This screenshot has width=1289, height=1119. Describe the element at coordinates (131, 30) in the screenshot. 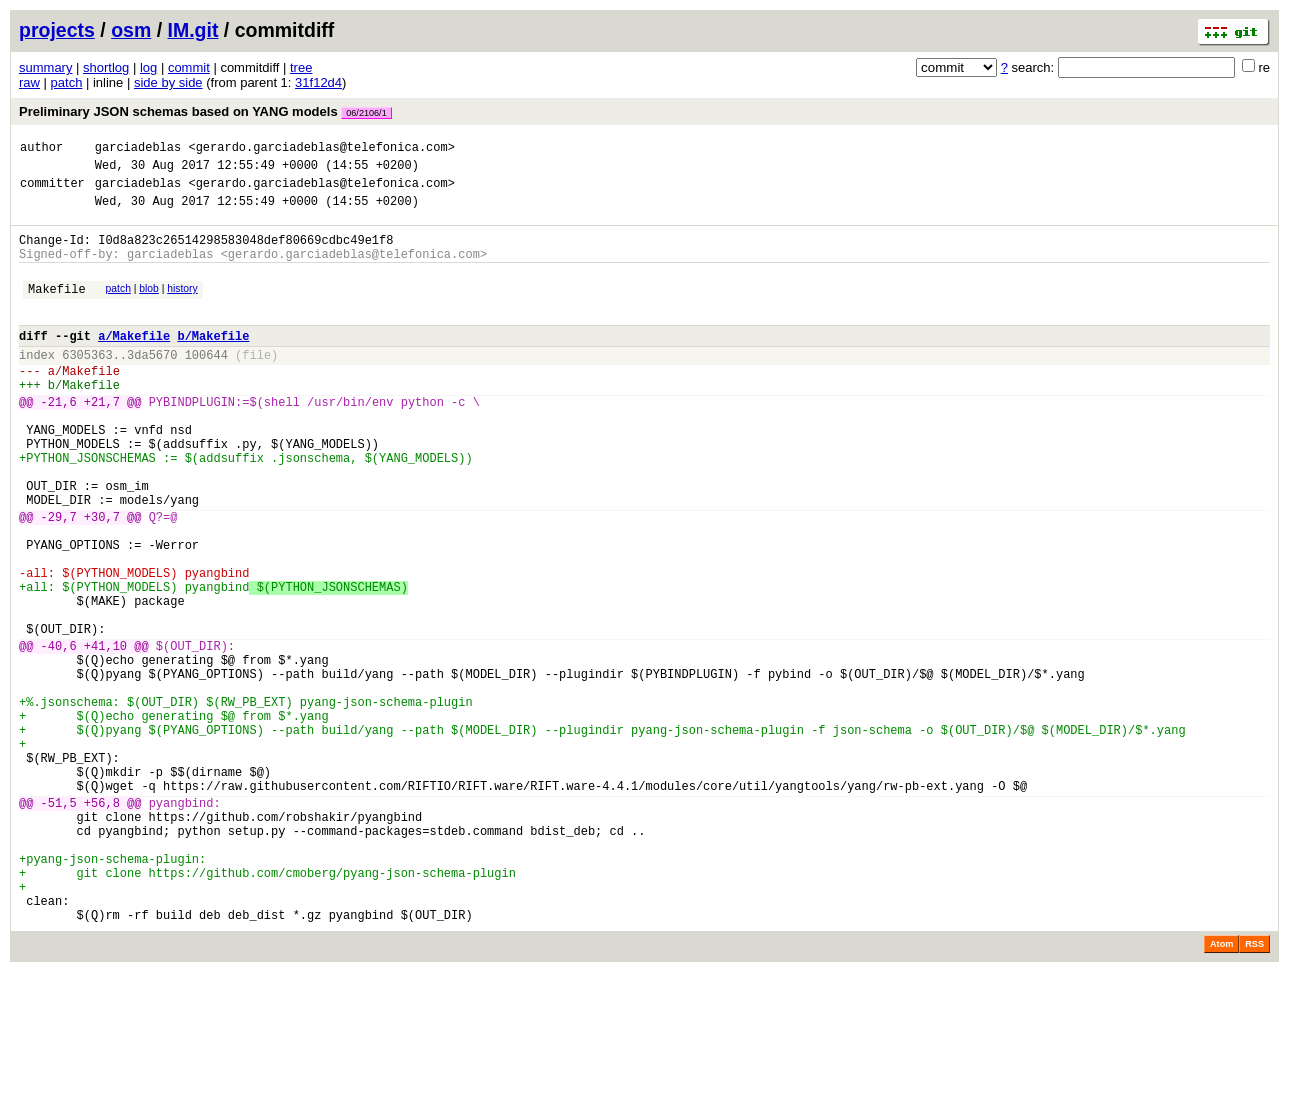

I see `osm` at that location.